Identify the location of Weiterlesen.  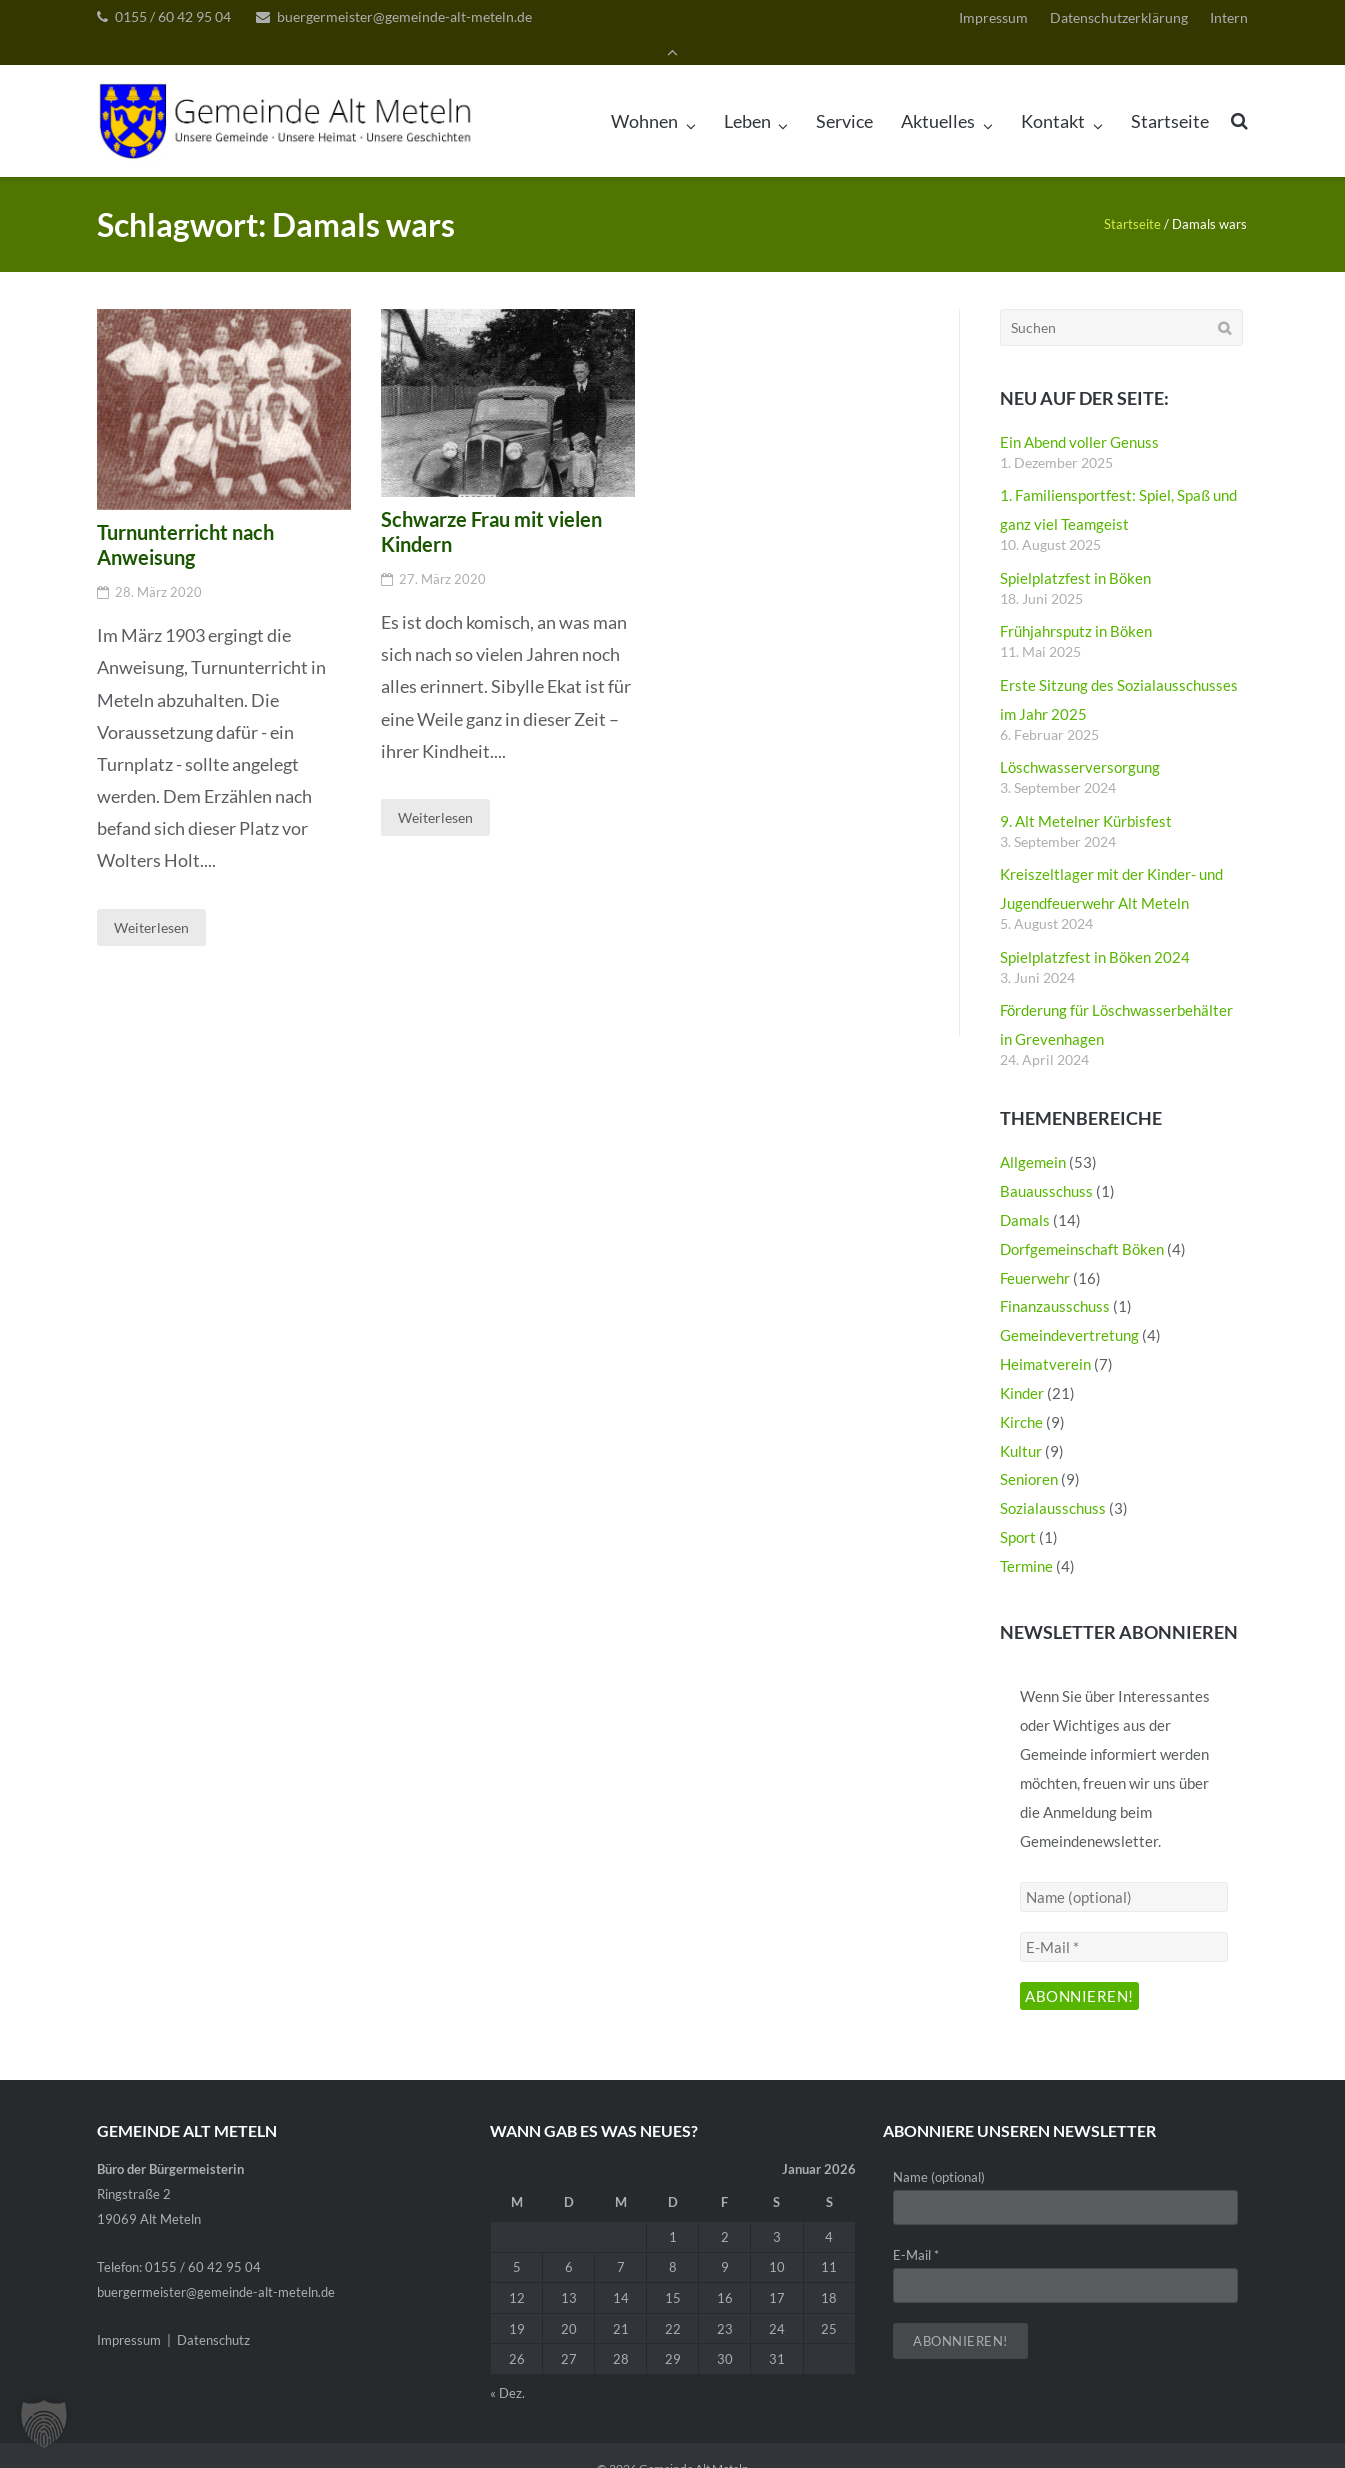
(151, 901).